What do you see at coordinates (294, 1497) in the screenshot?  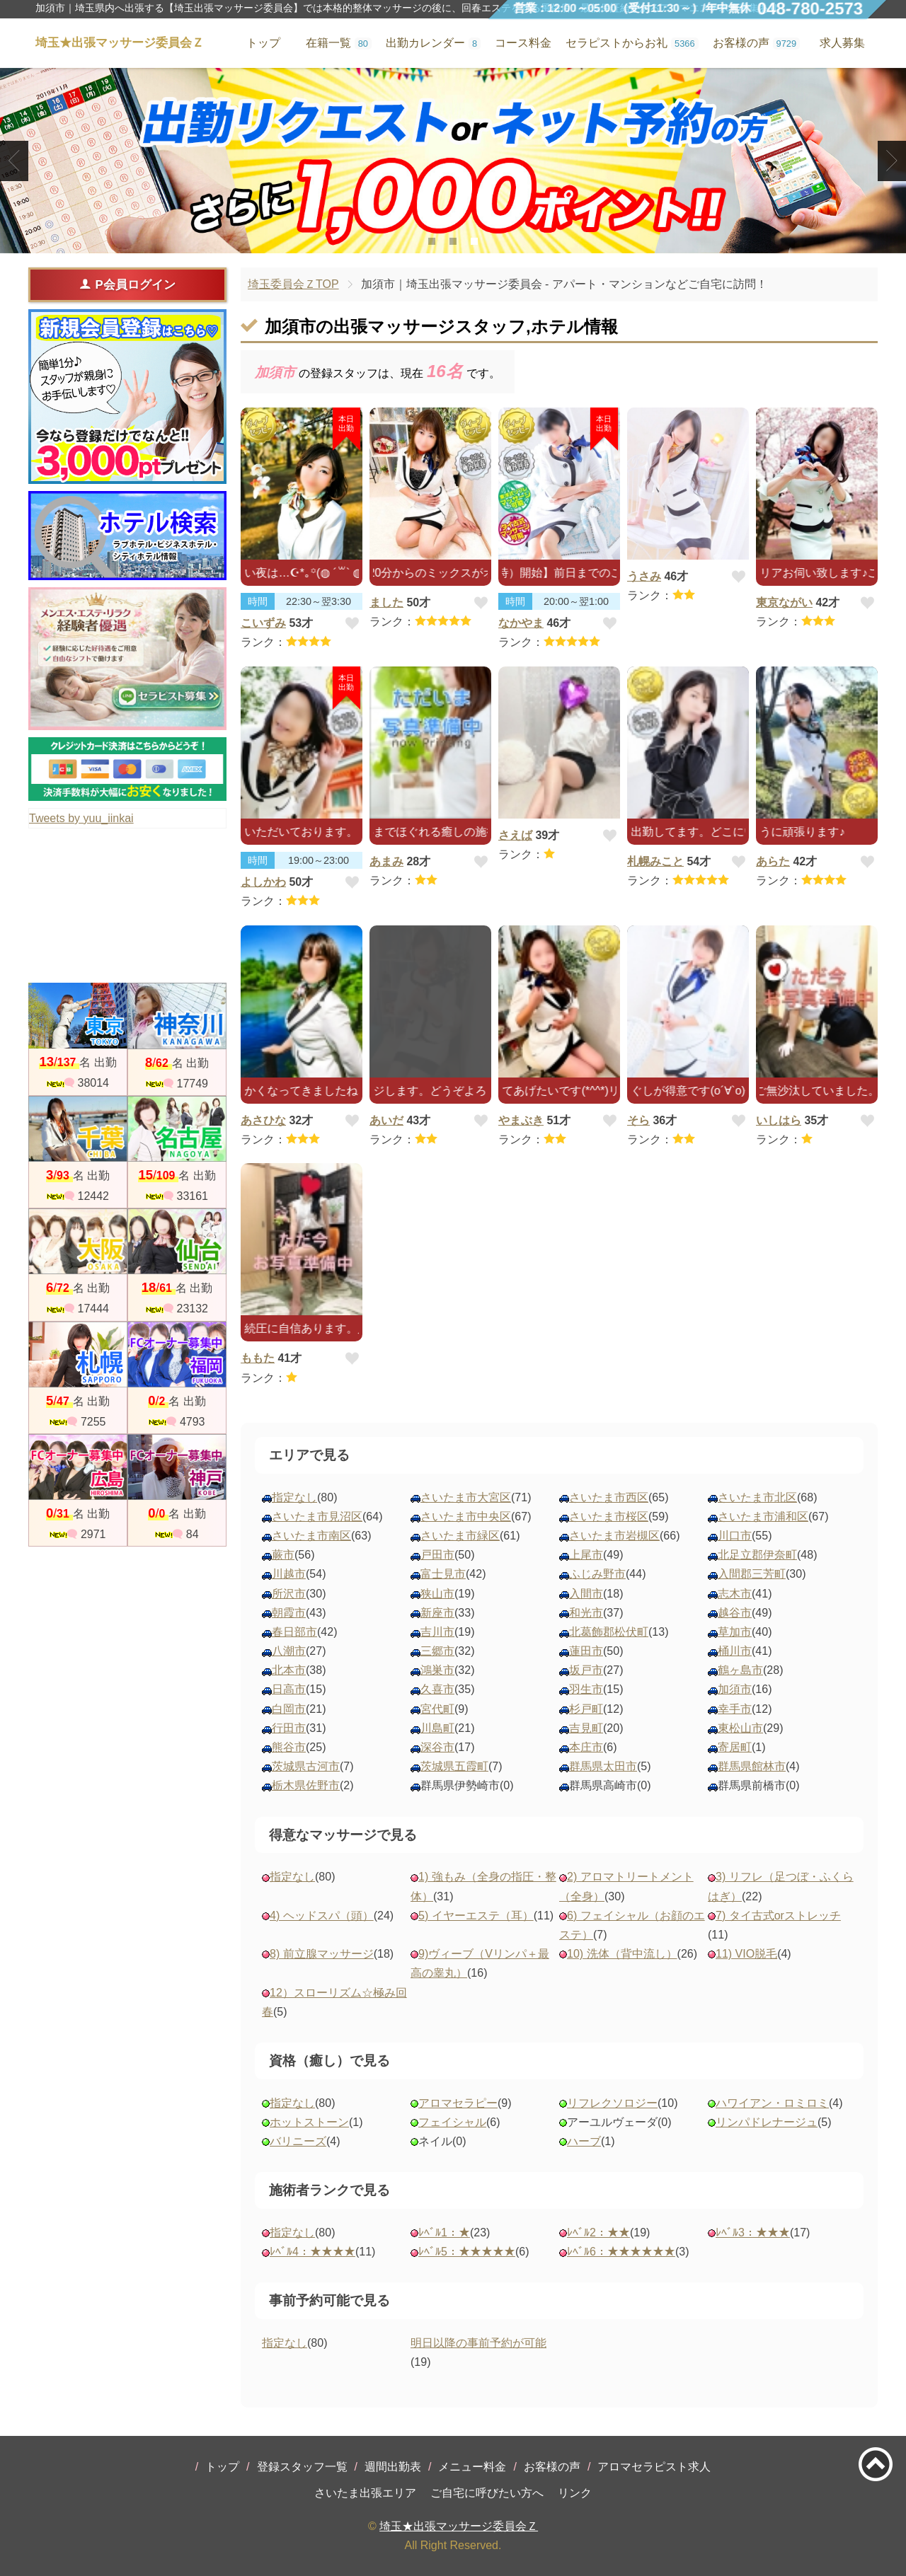 I see `指定なし` at bounding box center [294, 1497].